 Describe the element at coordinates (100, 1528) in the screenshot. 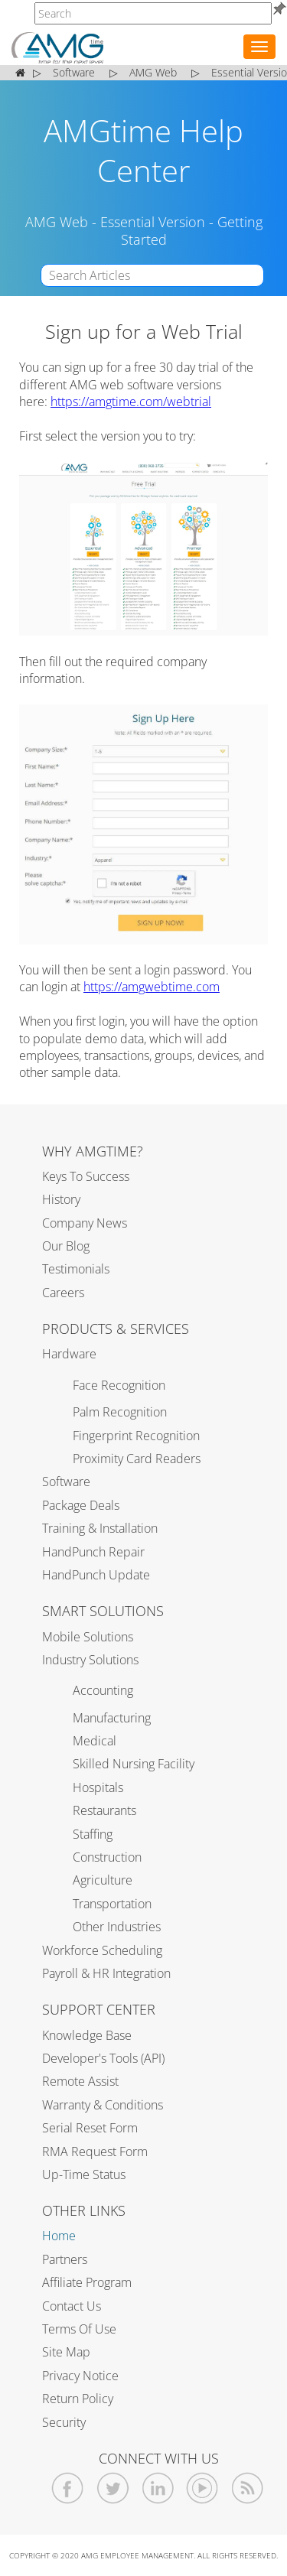

I see `Training & Installation` at that location.